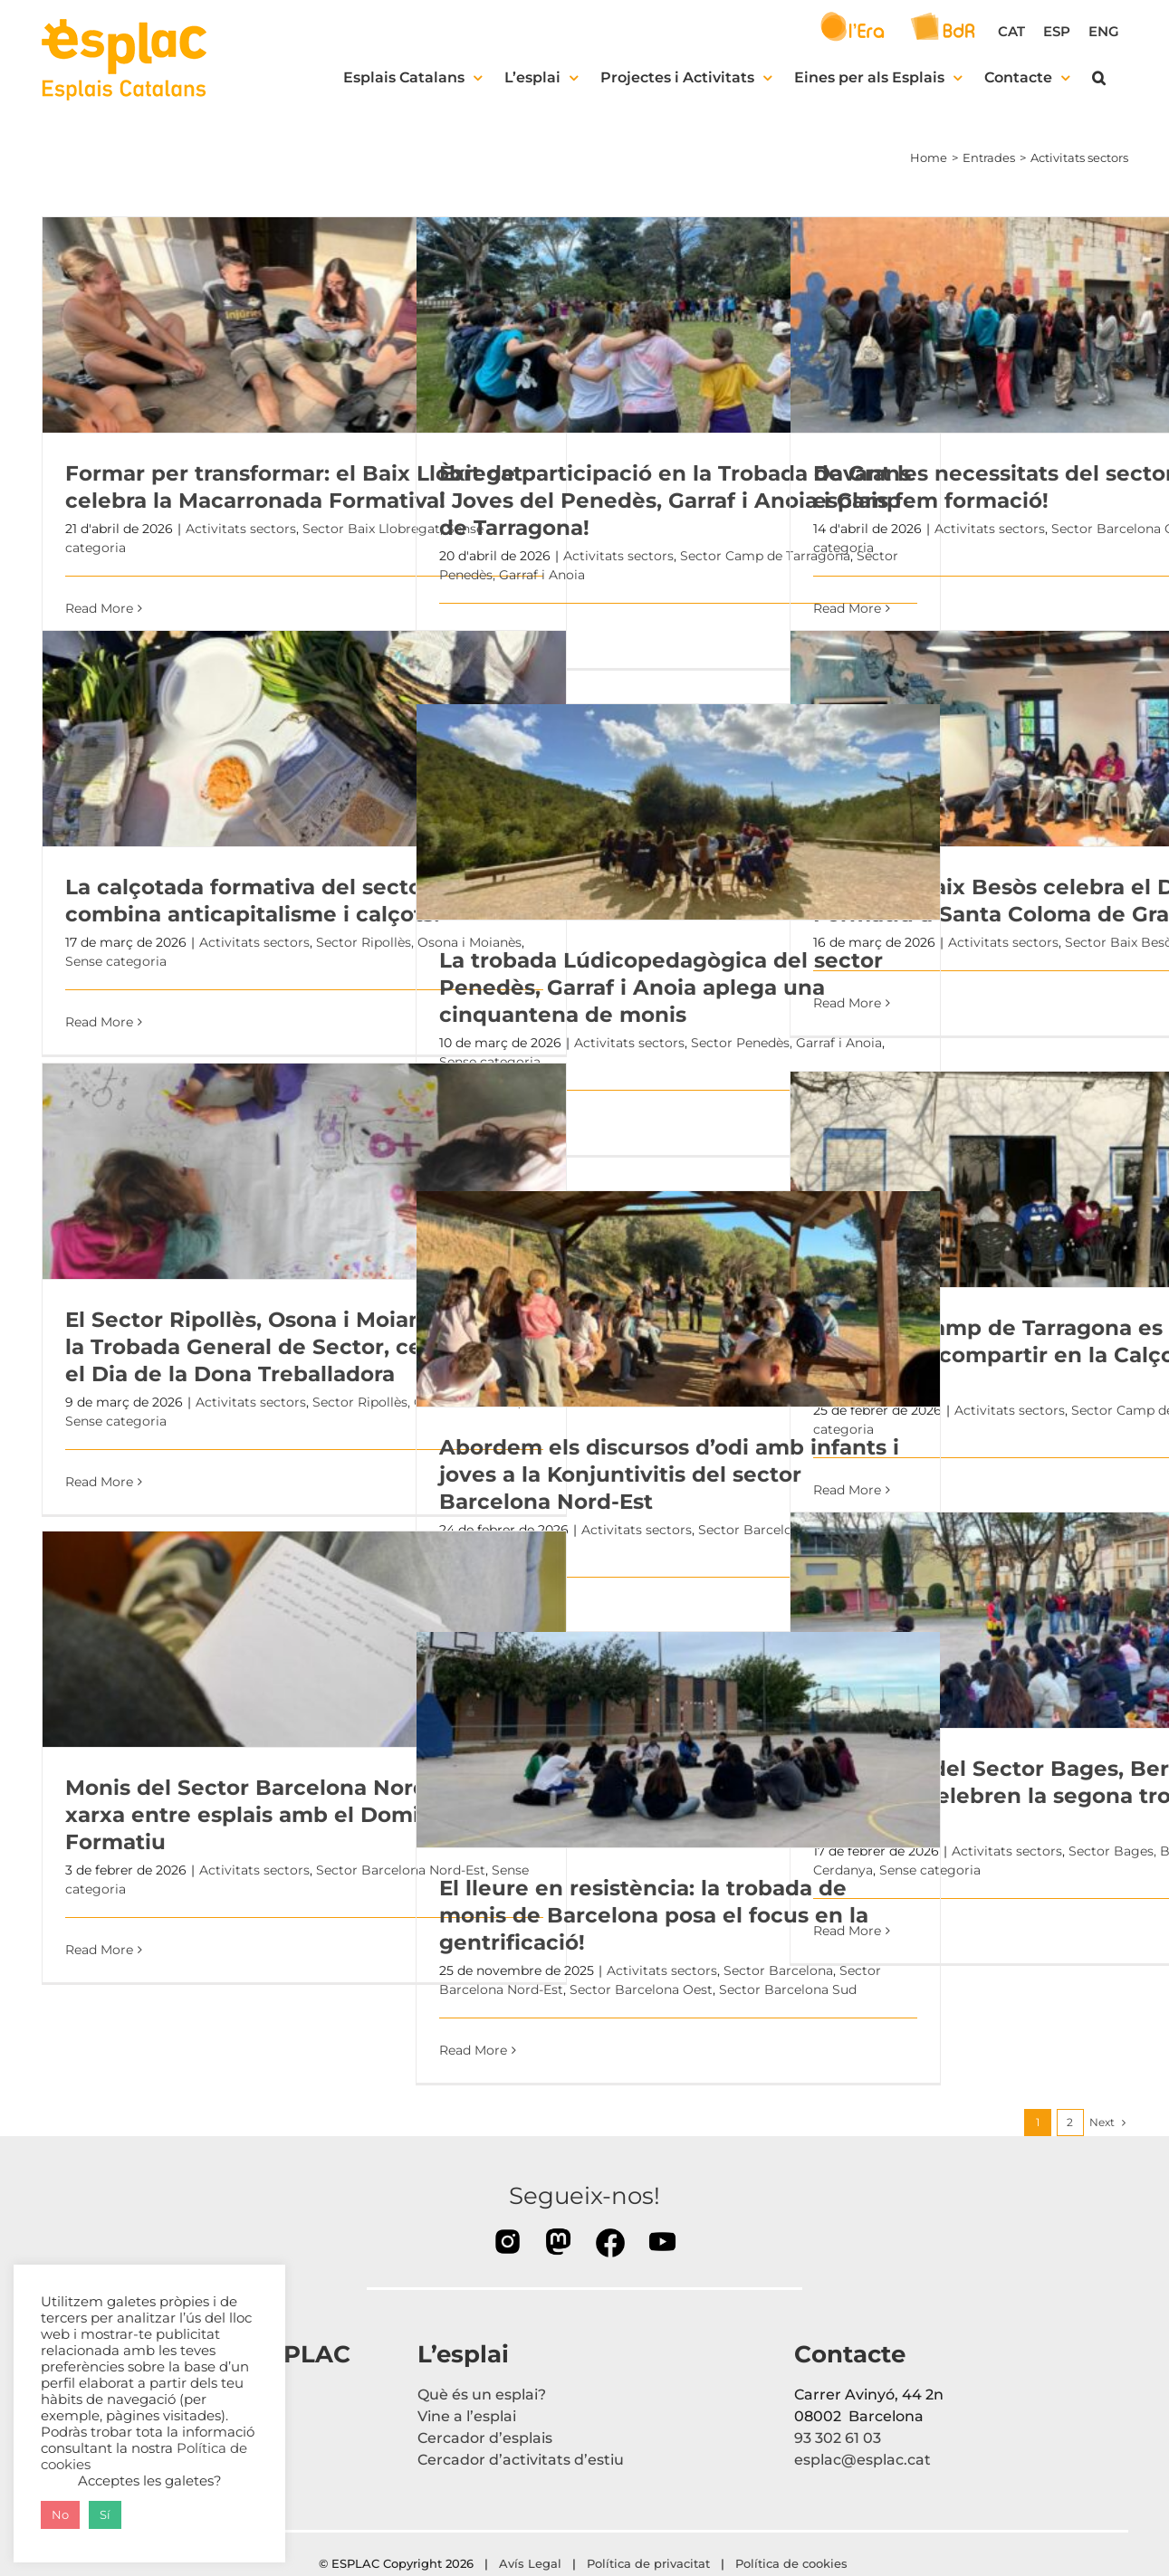 The height and width of the screenshot is (2576, 1169). I want to click on Sector Penedès, Garraf i Anoia, so click(786, 1043).